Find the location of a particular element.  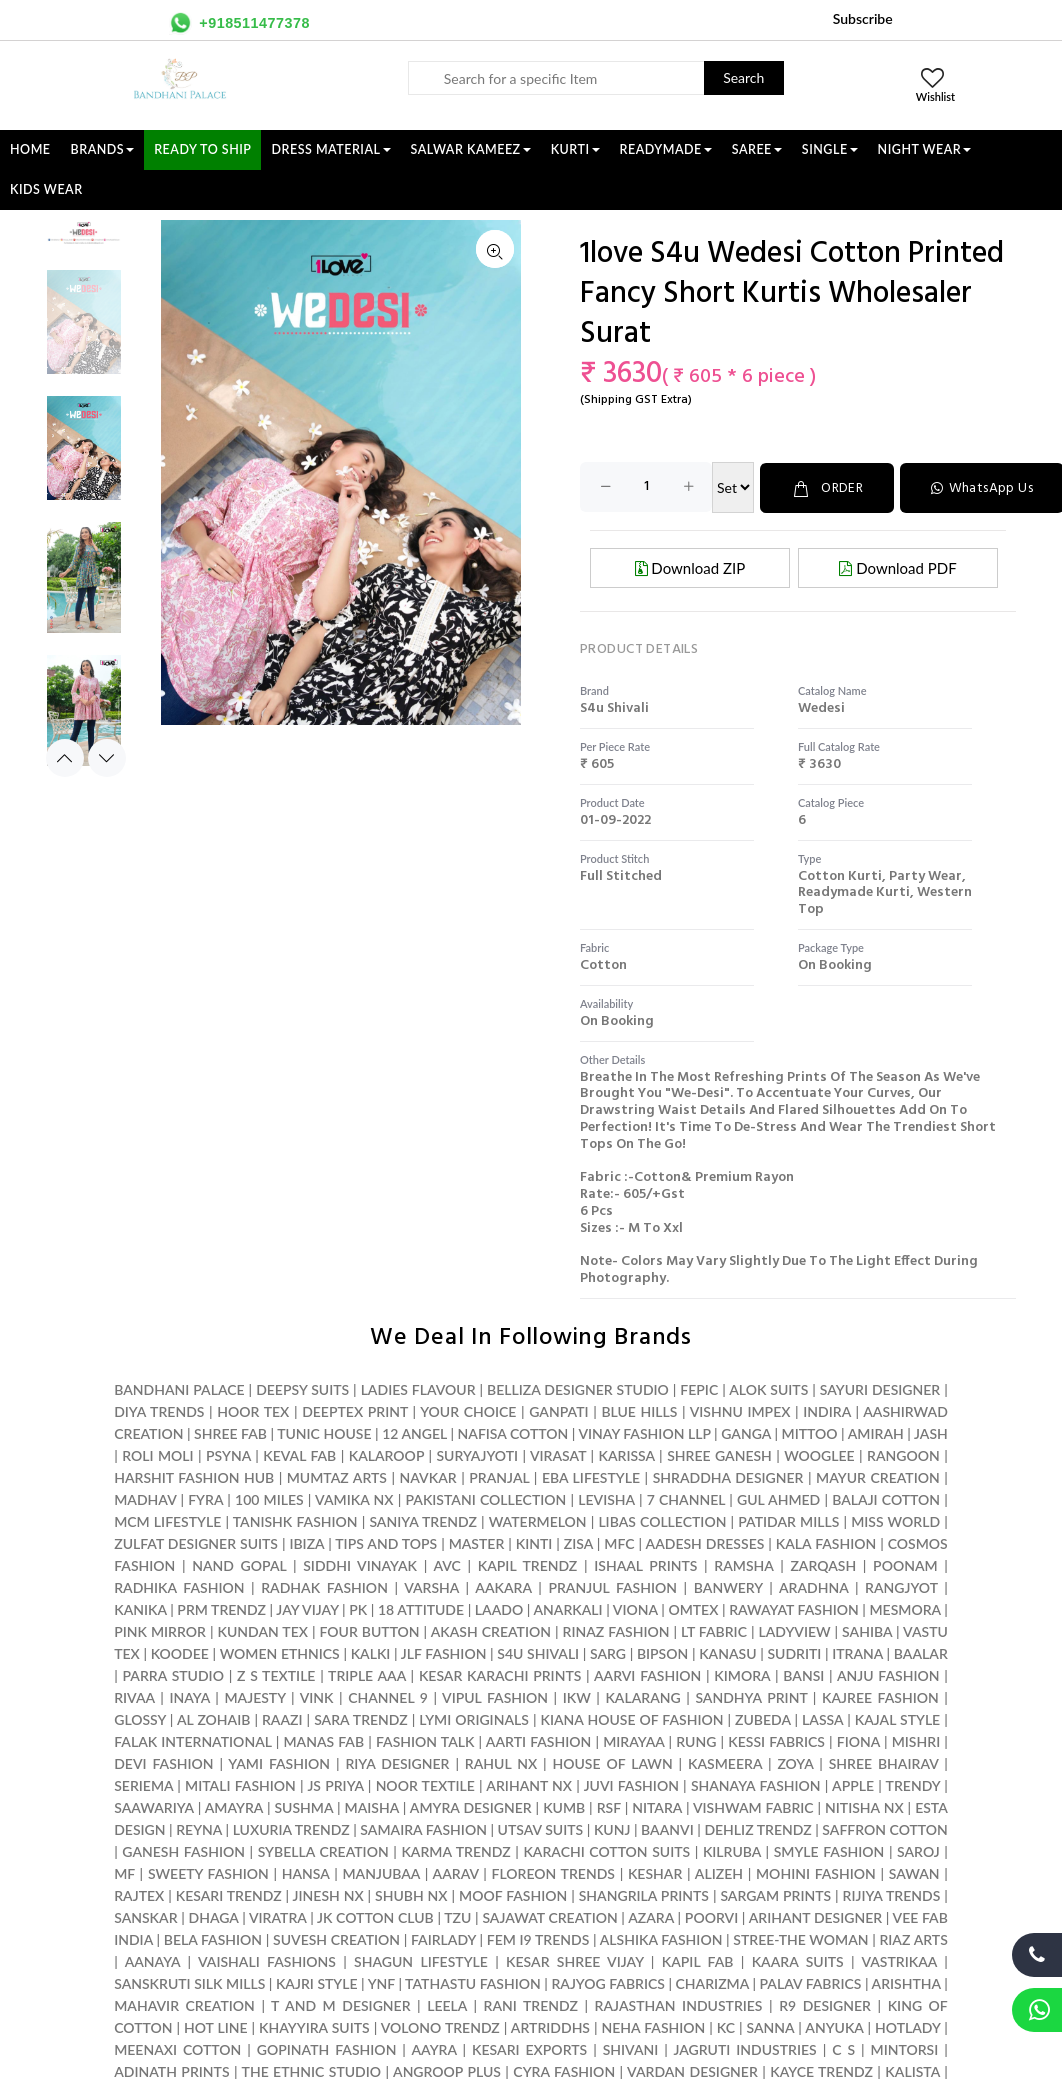

AADESH DRESSES is located at coordinates (705, 1542).